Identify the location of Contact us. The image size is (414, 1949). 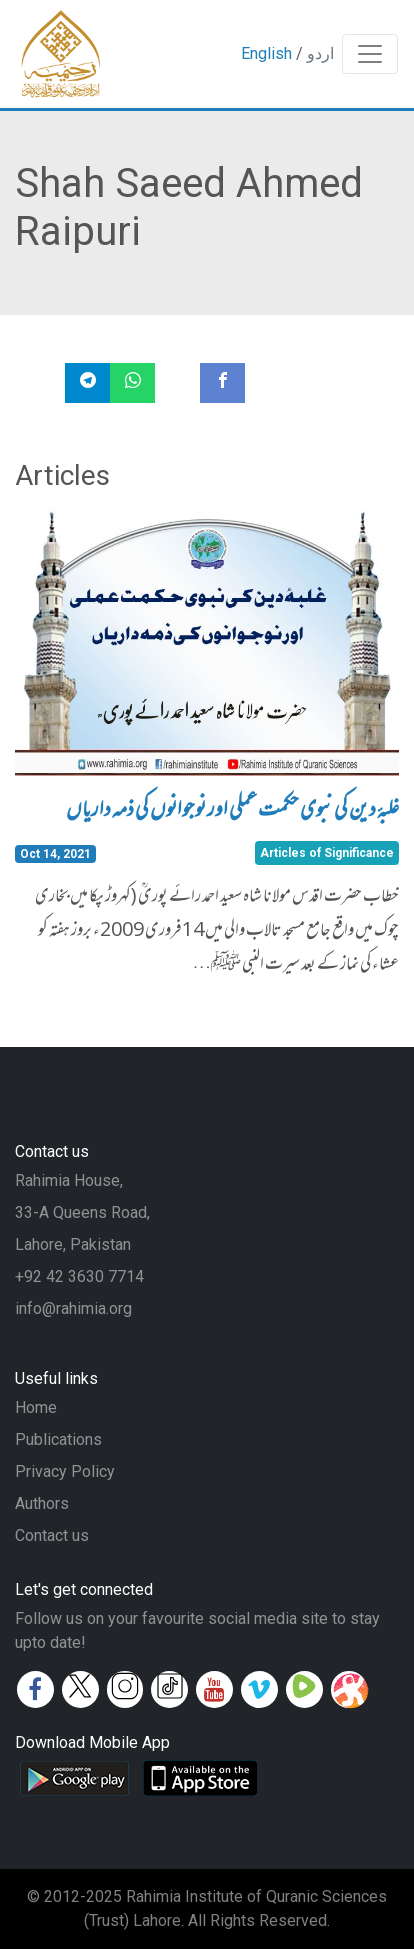
(52, 1535).